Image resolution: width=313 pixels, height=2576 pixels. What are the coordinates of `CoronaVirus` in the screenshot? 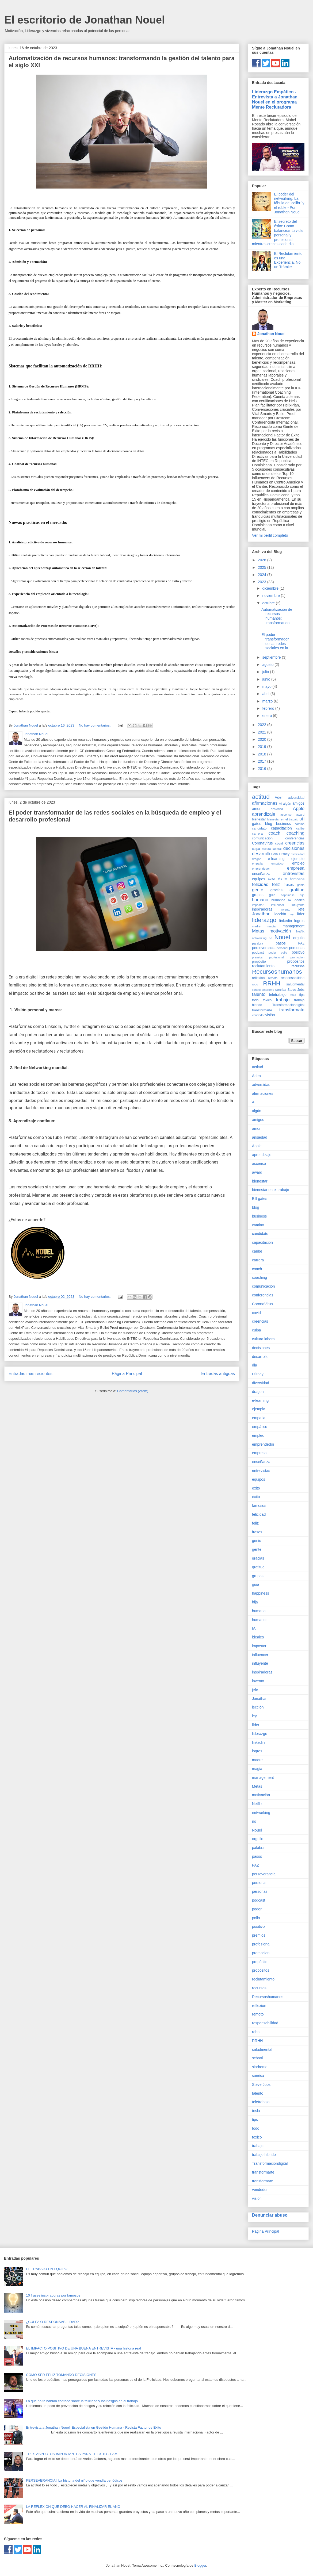 It's located at (262, 843).